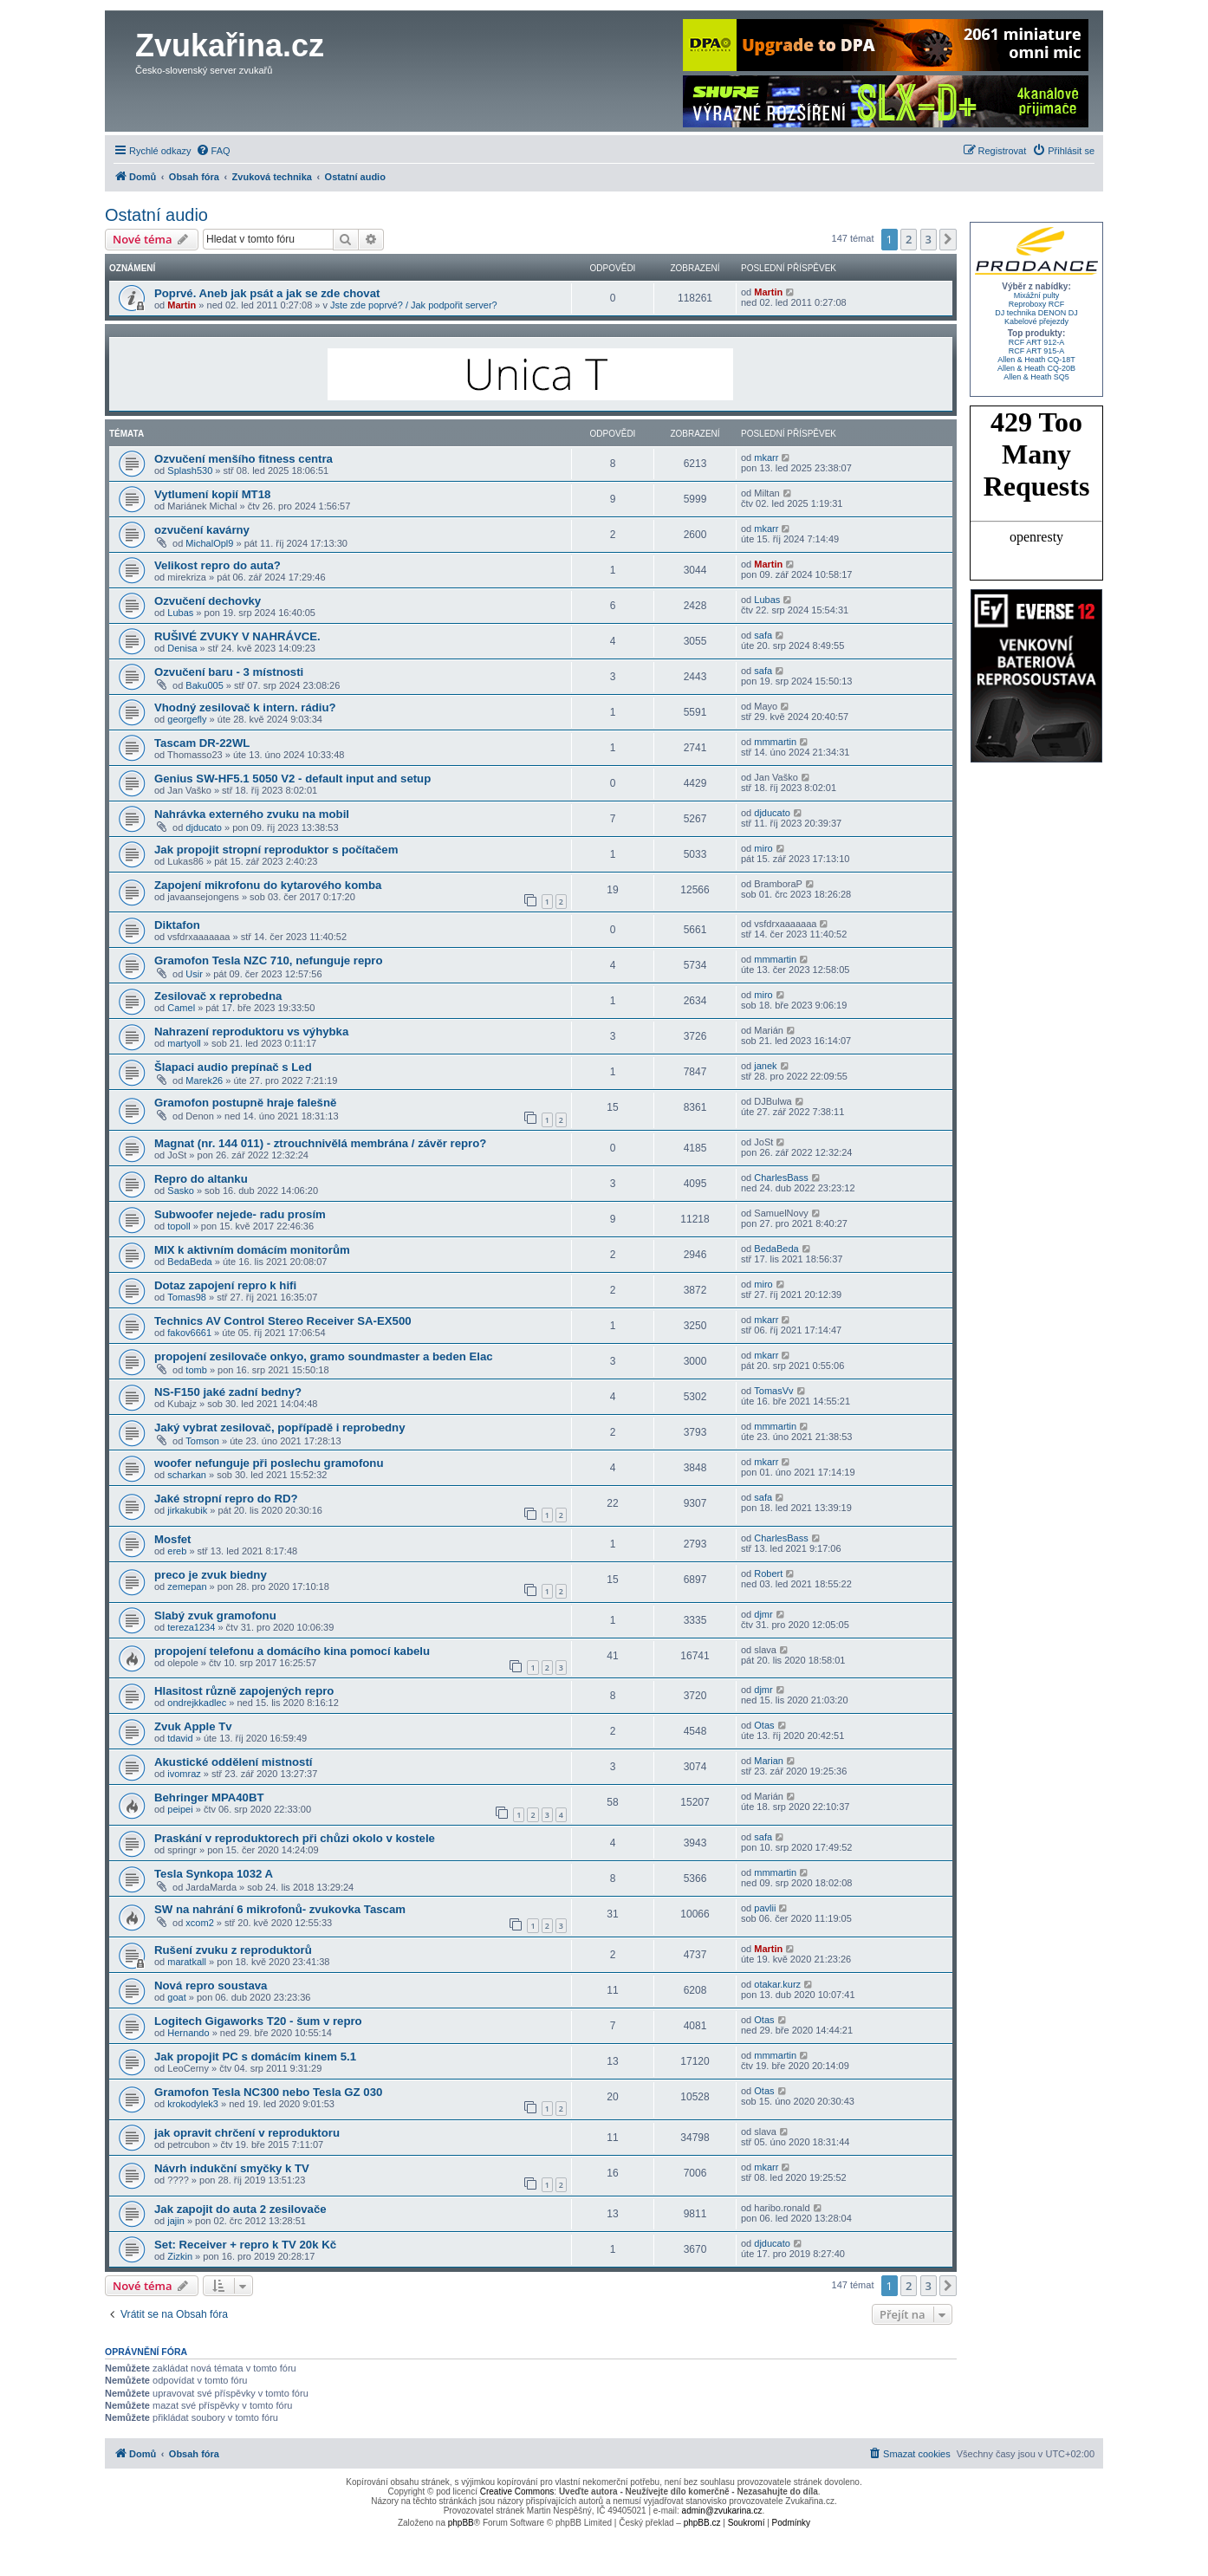  What do you see at coordinates (268, 1463) in the screenshot?
I see `woofer nefunguje při poslechu gramofonu` at bounding box center [268, 1463].